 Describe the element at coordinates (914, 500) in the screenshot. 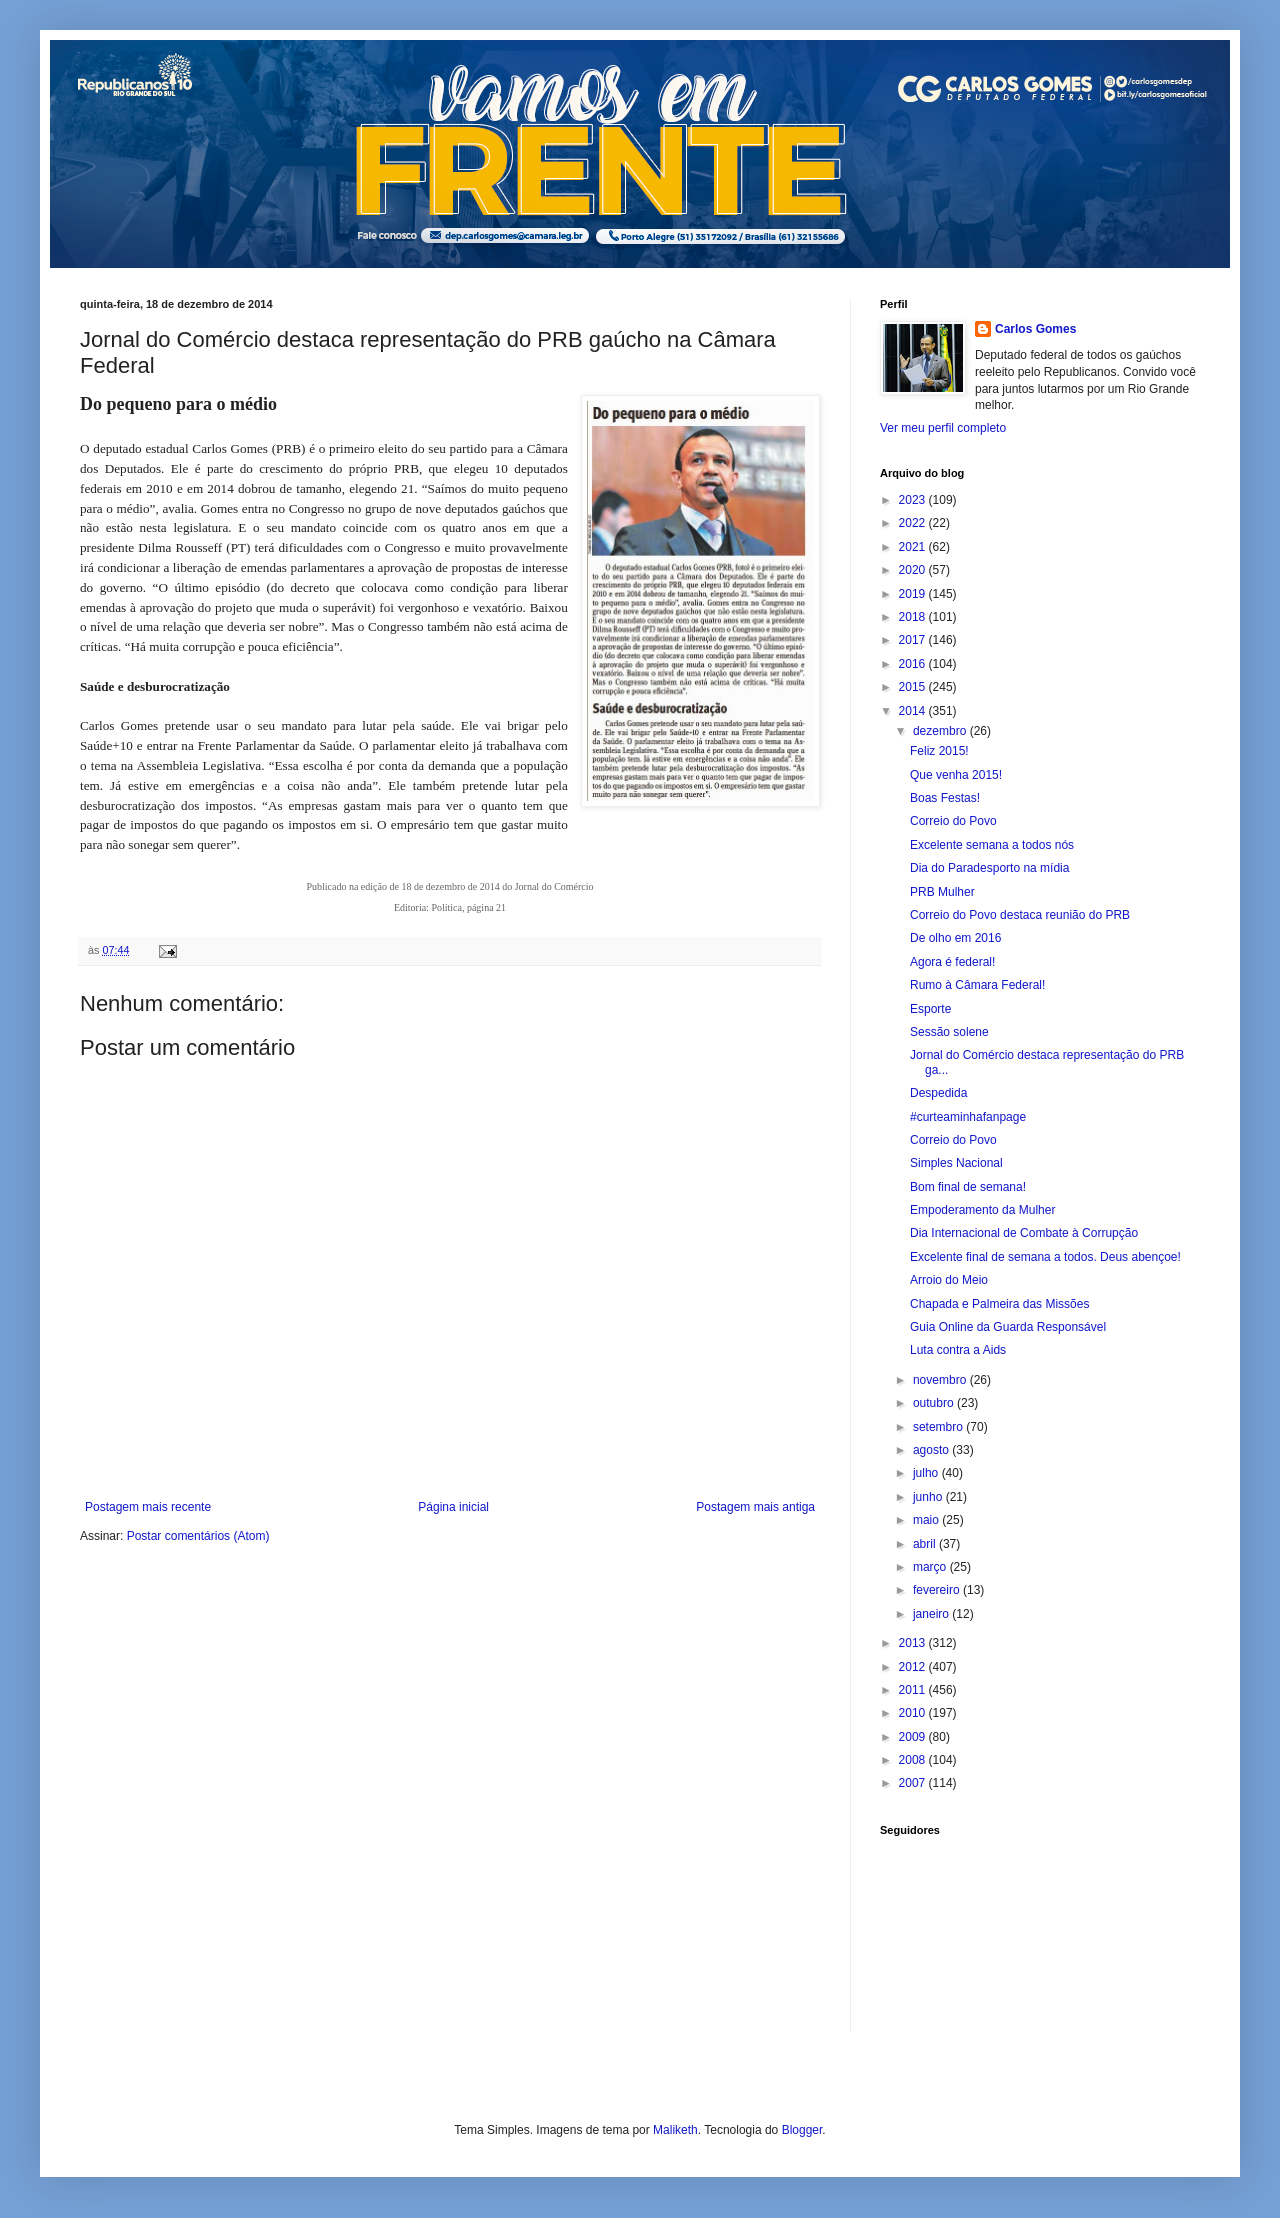

I see `2023` at that location.